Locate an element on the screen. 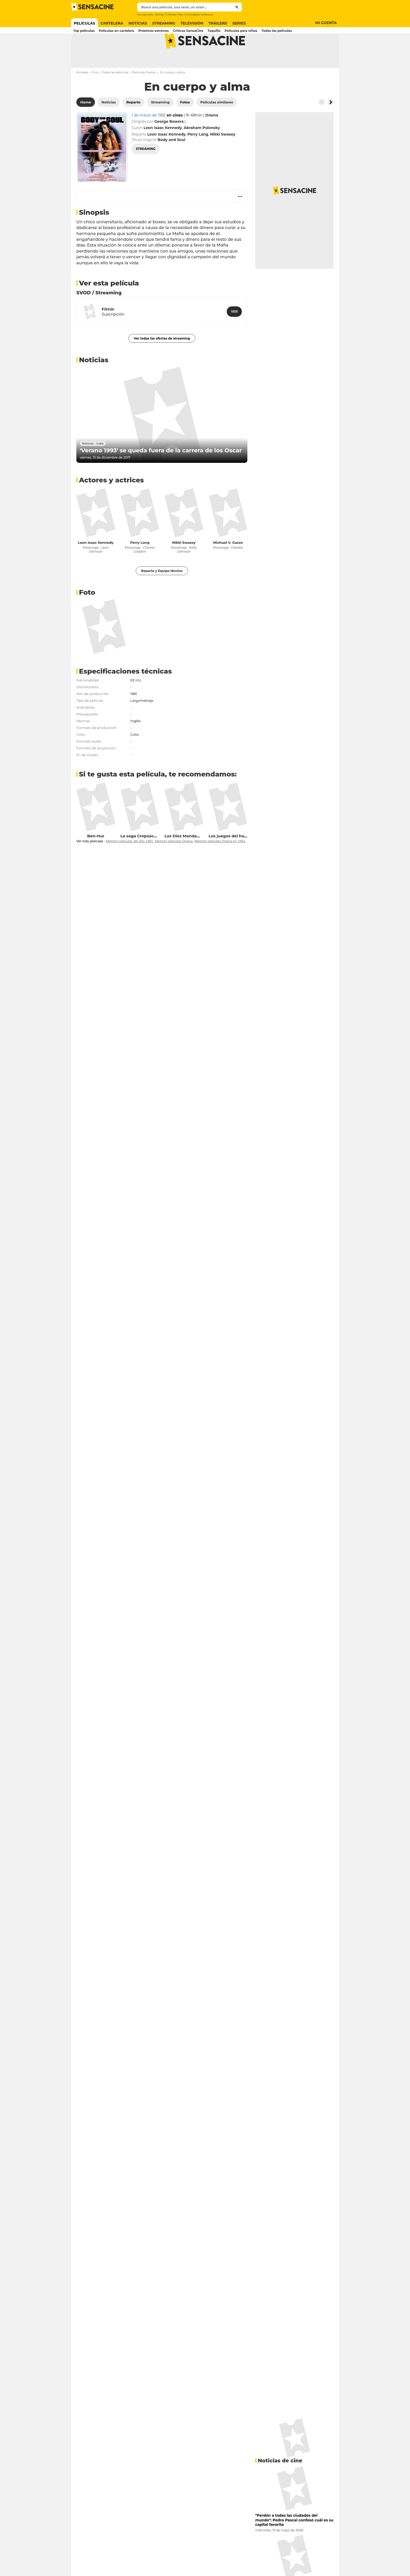 This screenshot has height=2576, width=410. Mejores películas Drama en 1981 is located at coordinates (220, 862).